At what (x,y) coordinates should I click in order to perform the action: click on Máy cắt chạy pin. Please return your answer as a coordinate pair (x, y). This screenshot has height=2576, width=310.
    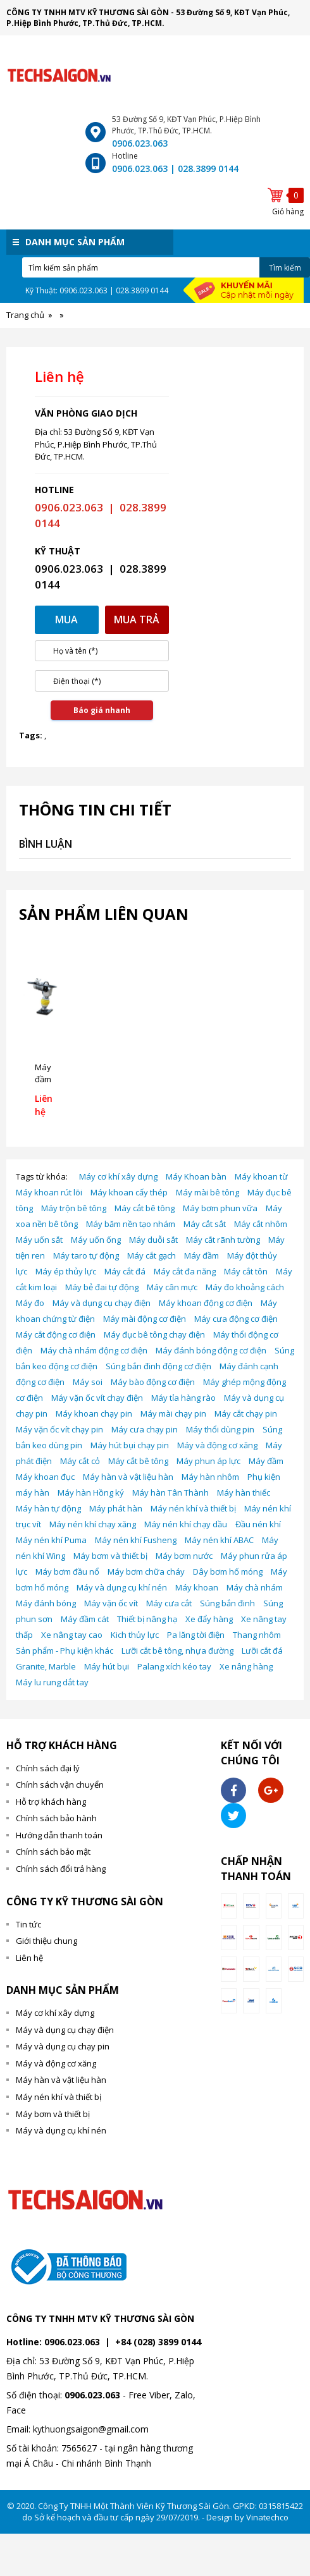
    Looking at the image, I should click on (245, 1413).